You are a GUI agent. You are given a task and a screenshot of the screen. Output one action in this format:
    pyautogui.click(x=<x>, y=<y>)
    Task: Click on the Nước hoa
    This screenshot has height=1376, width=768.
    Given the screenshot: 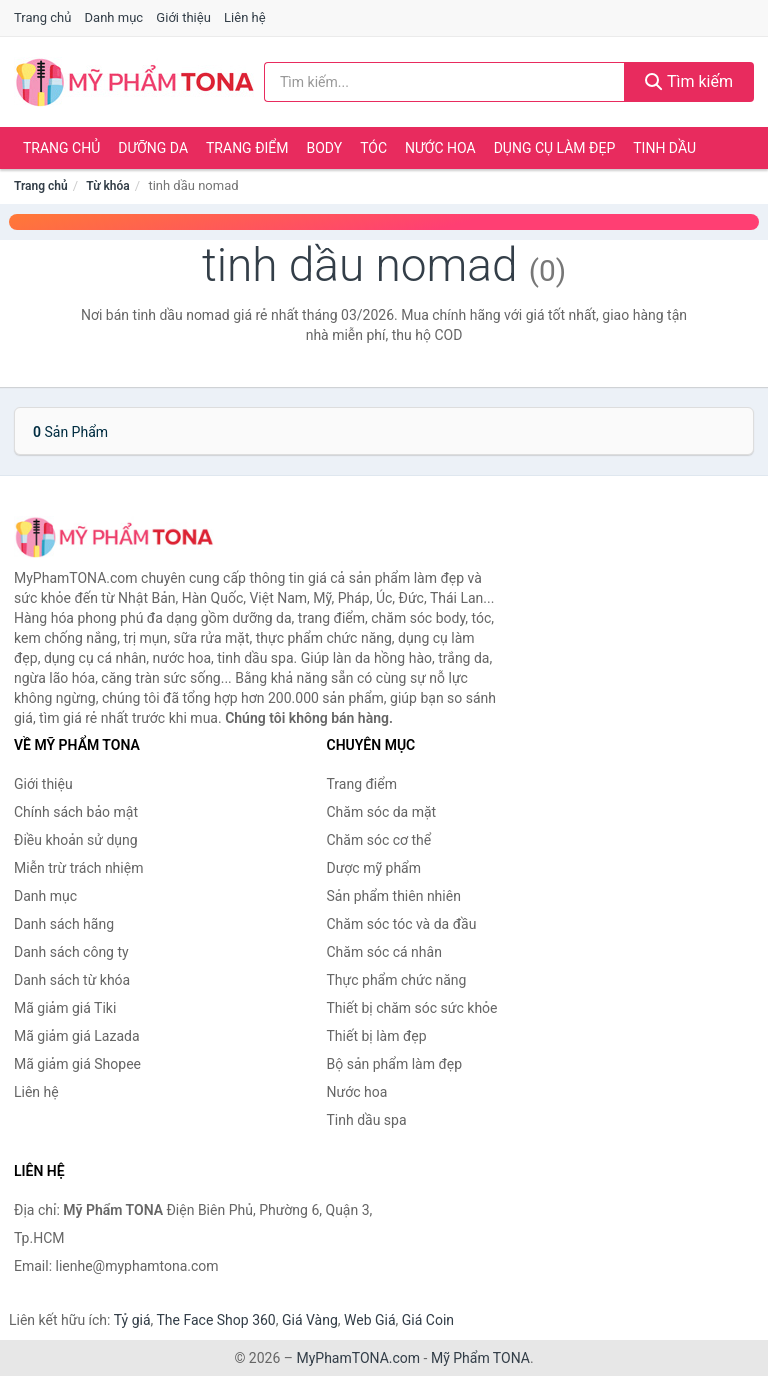 What is the action you would take?
    pyautogui.click(x=440, y=148)
    